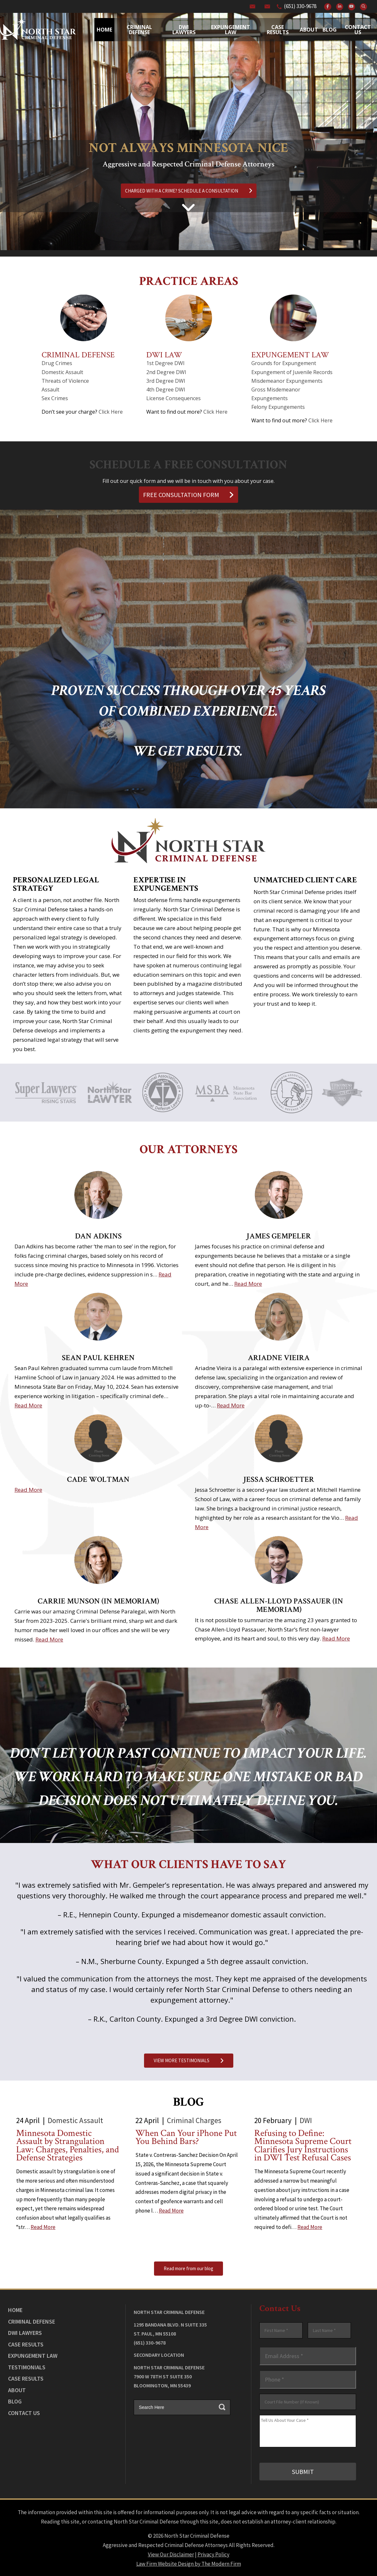 The image size is (377, 2576). What do you see at coordinates (278, 1605) in the screenshot?
I see `Chase Allen-Lloyd Passauer (In Memoriam)` at bounding box center [278, 1605].